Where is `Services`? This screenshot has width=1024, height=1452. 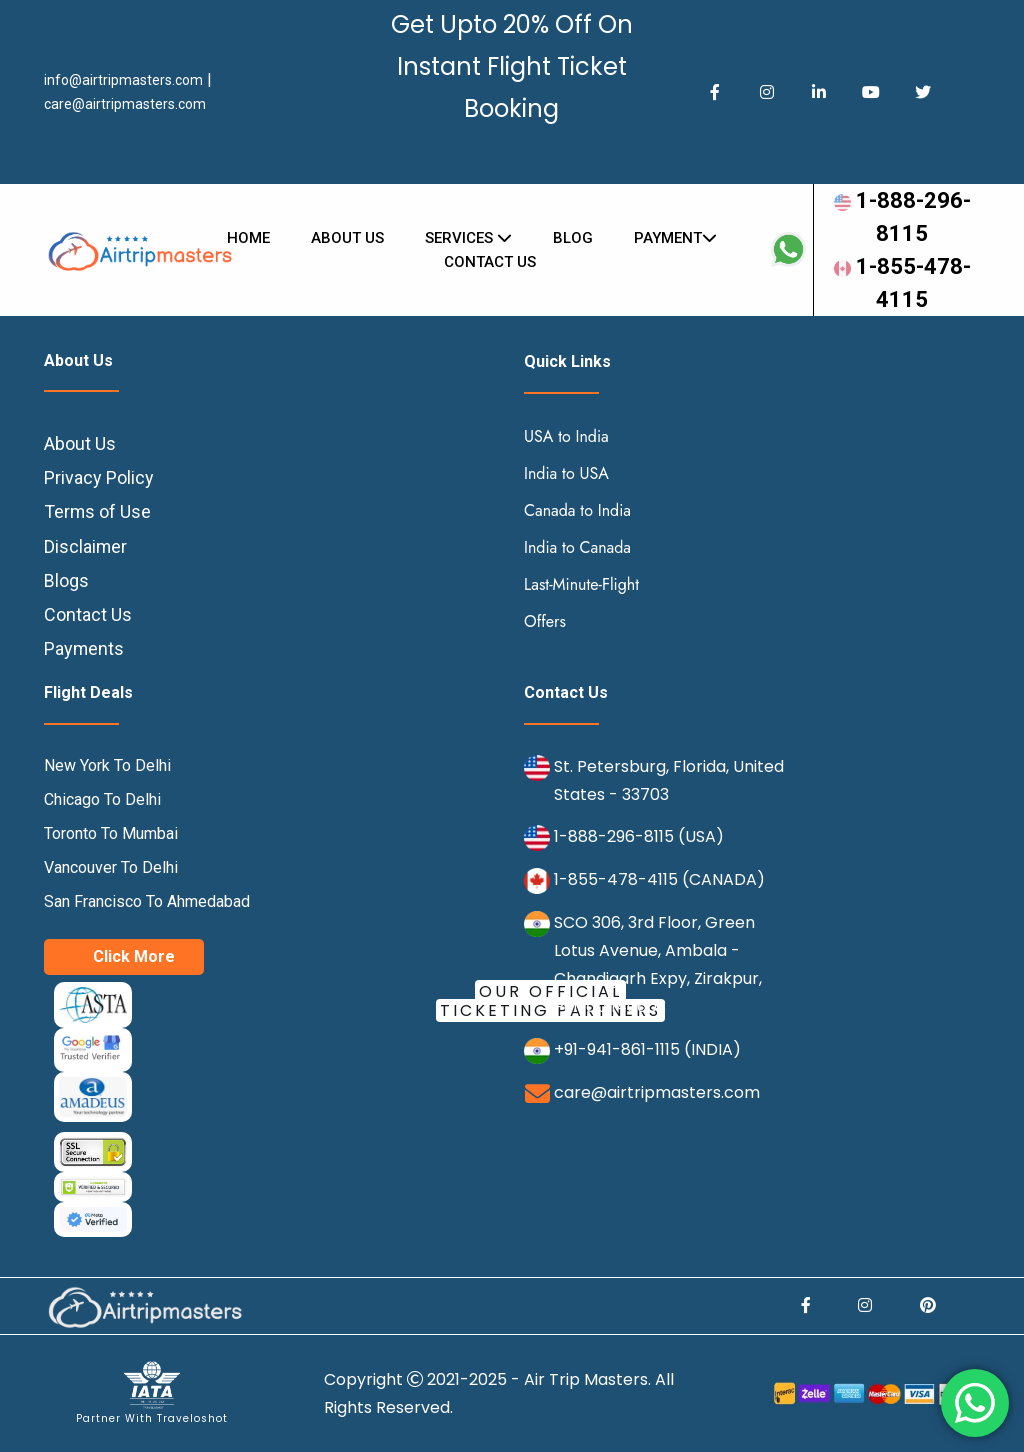 Services is located at coordinates (468, 238).